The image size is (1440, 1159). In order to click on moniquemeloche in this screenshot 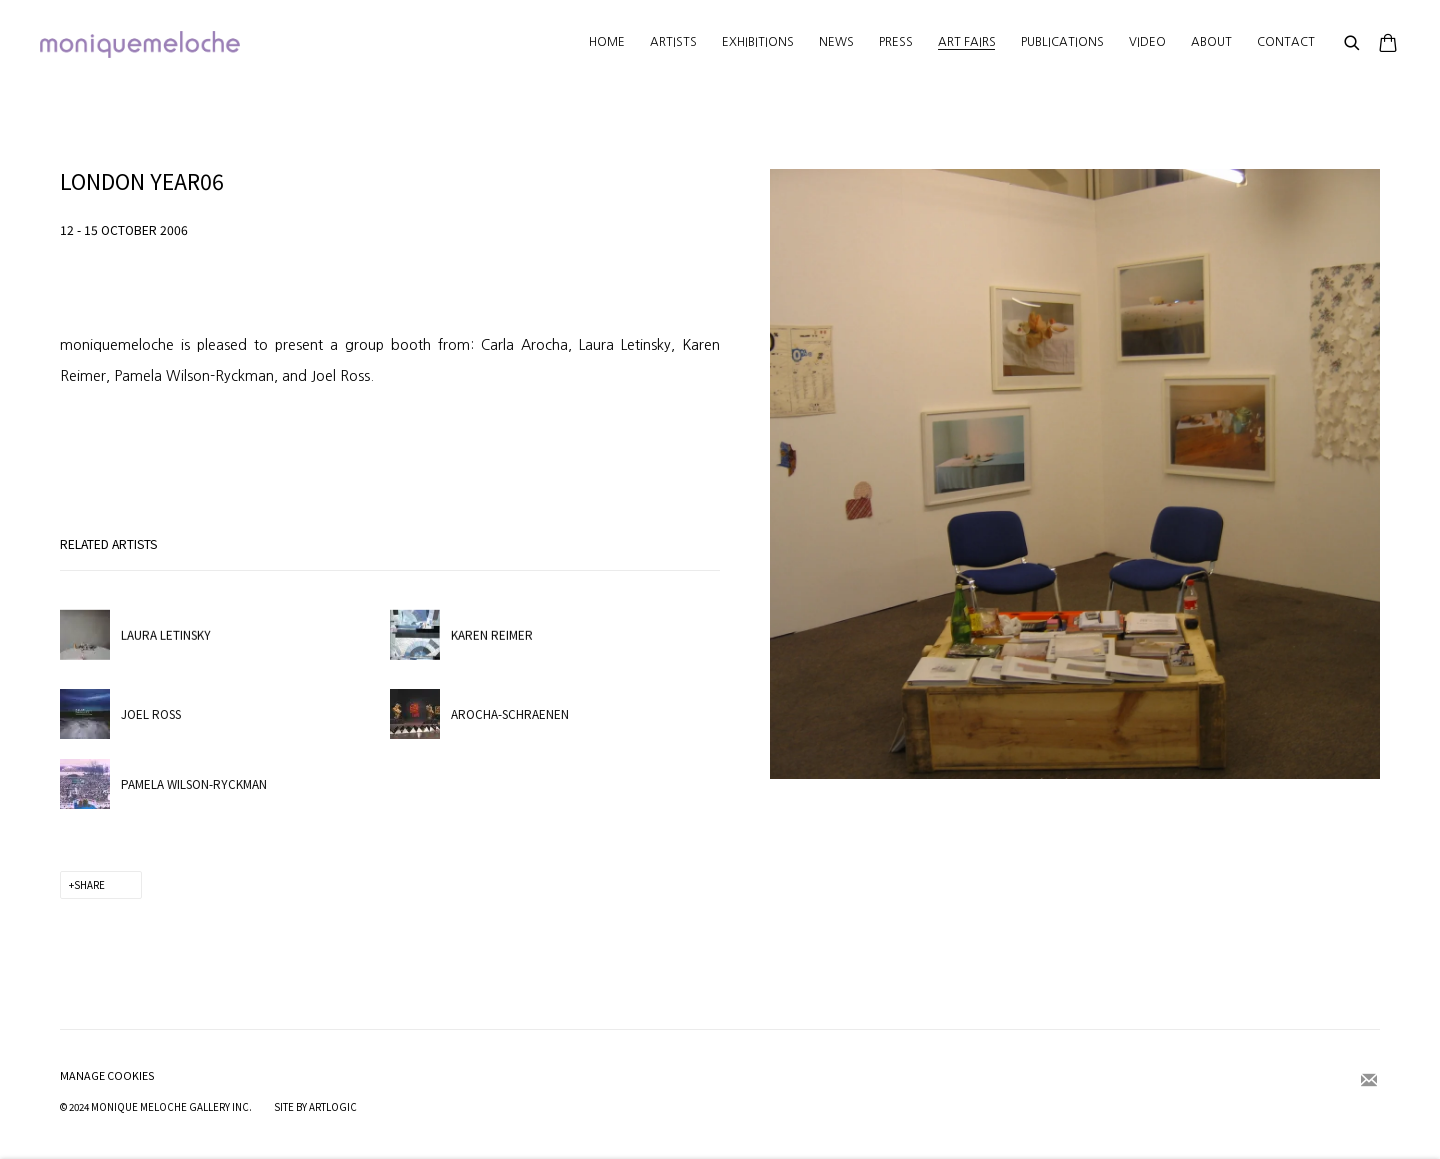, I will do `click(140, 44)`.